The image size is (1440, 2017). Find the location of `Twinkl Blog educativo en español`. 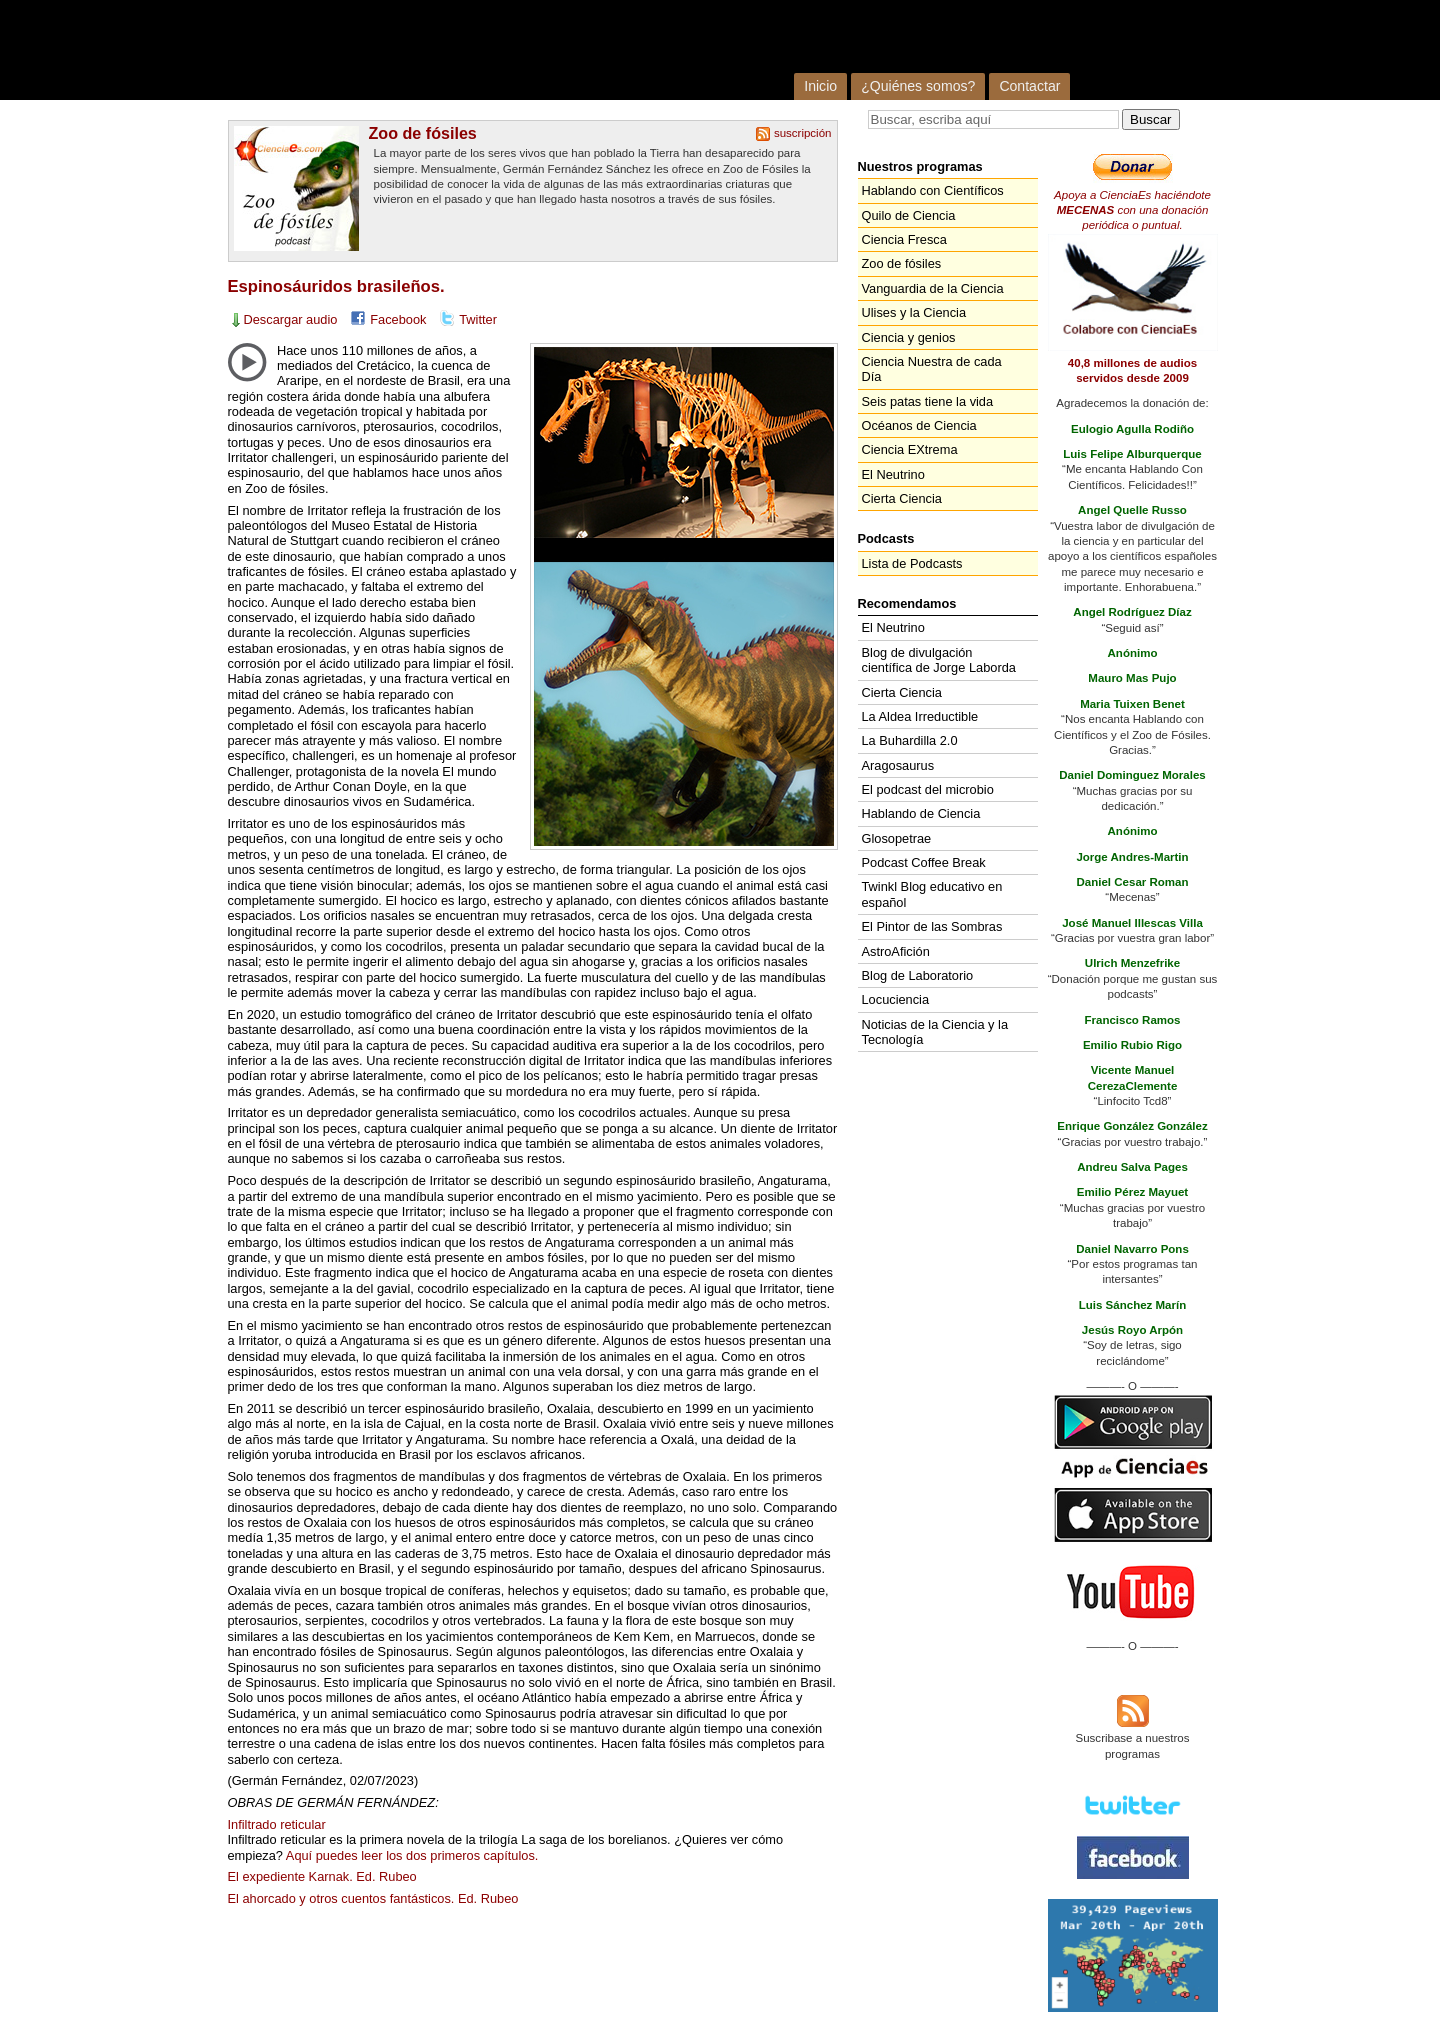

Twinkl Blog educativo en español is located at coordinates (932, 894).